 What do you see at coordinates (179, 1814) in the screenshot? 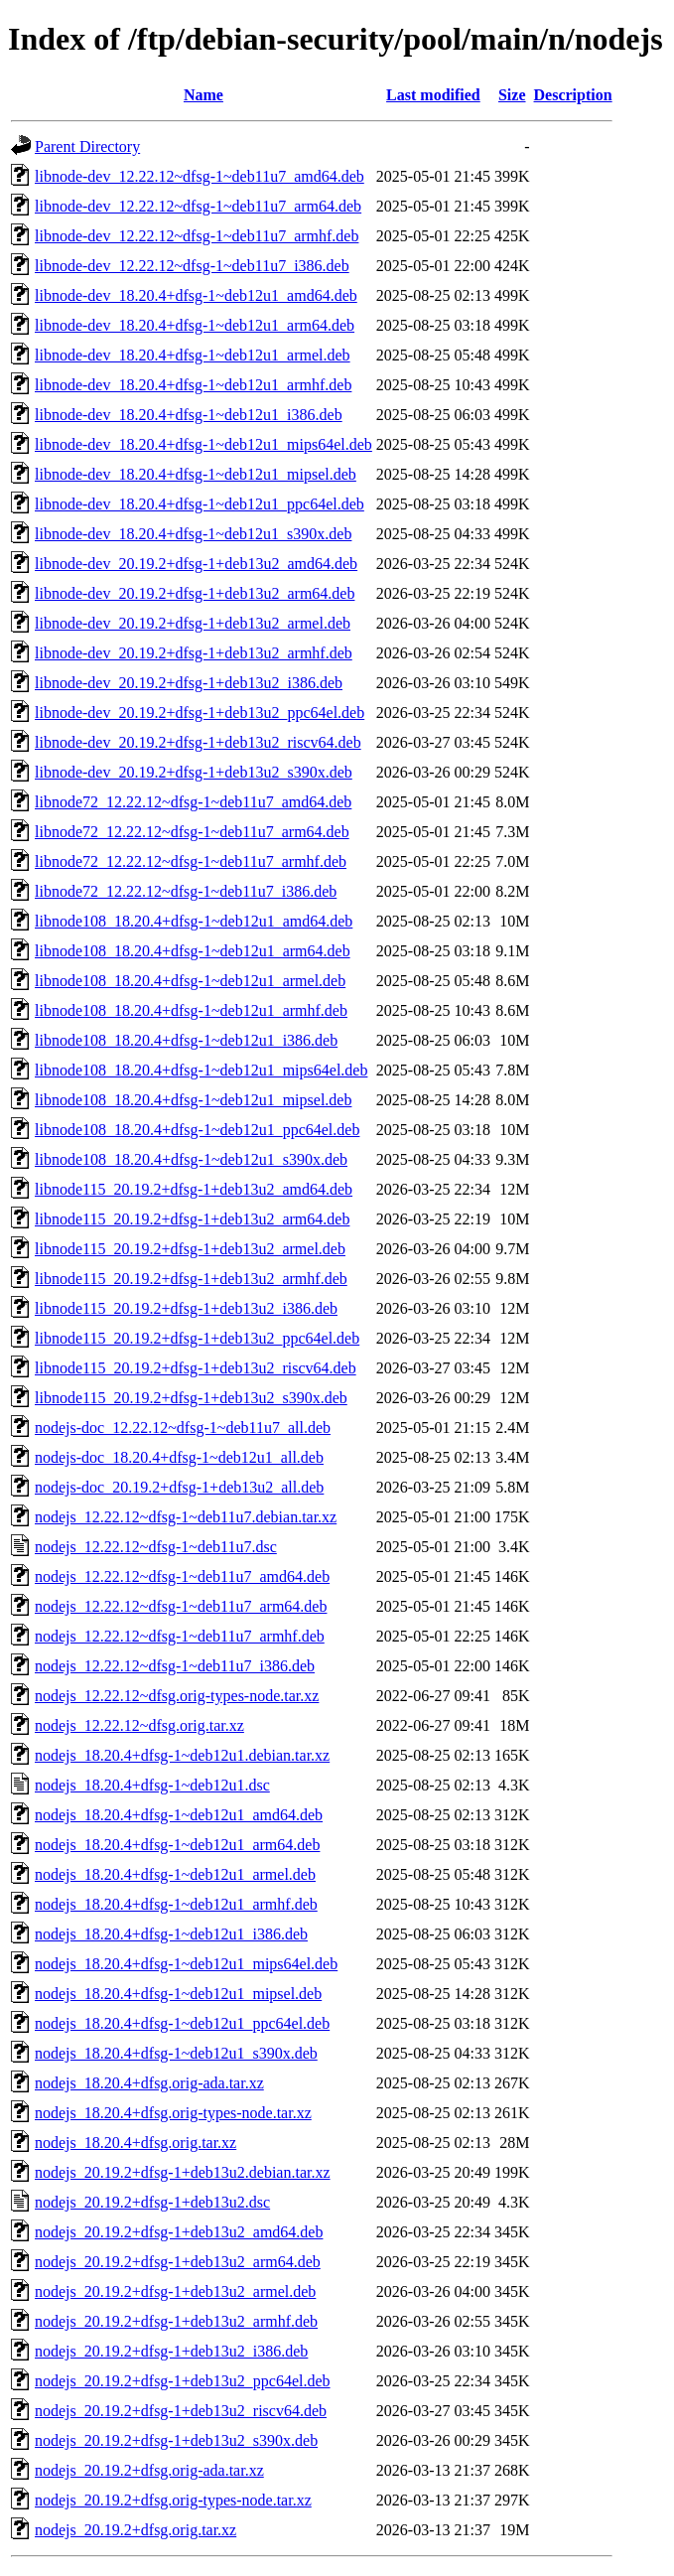
I see `nodejs_18.20.4+dfsg-1~deb12u1_amd64.deb` at bounding box center [179, 1814].